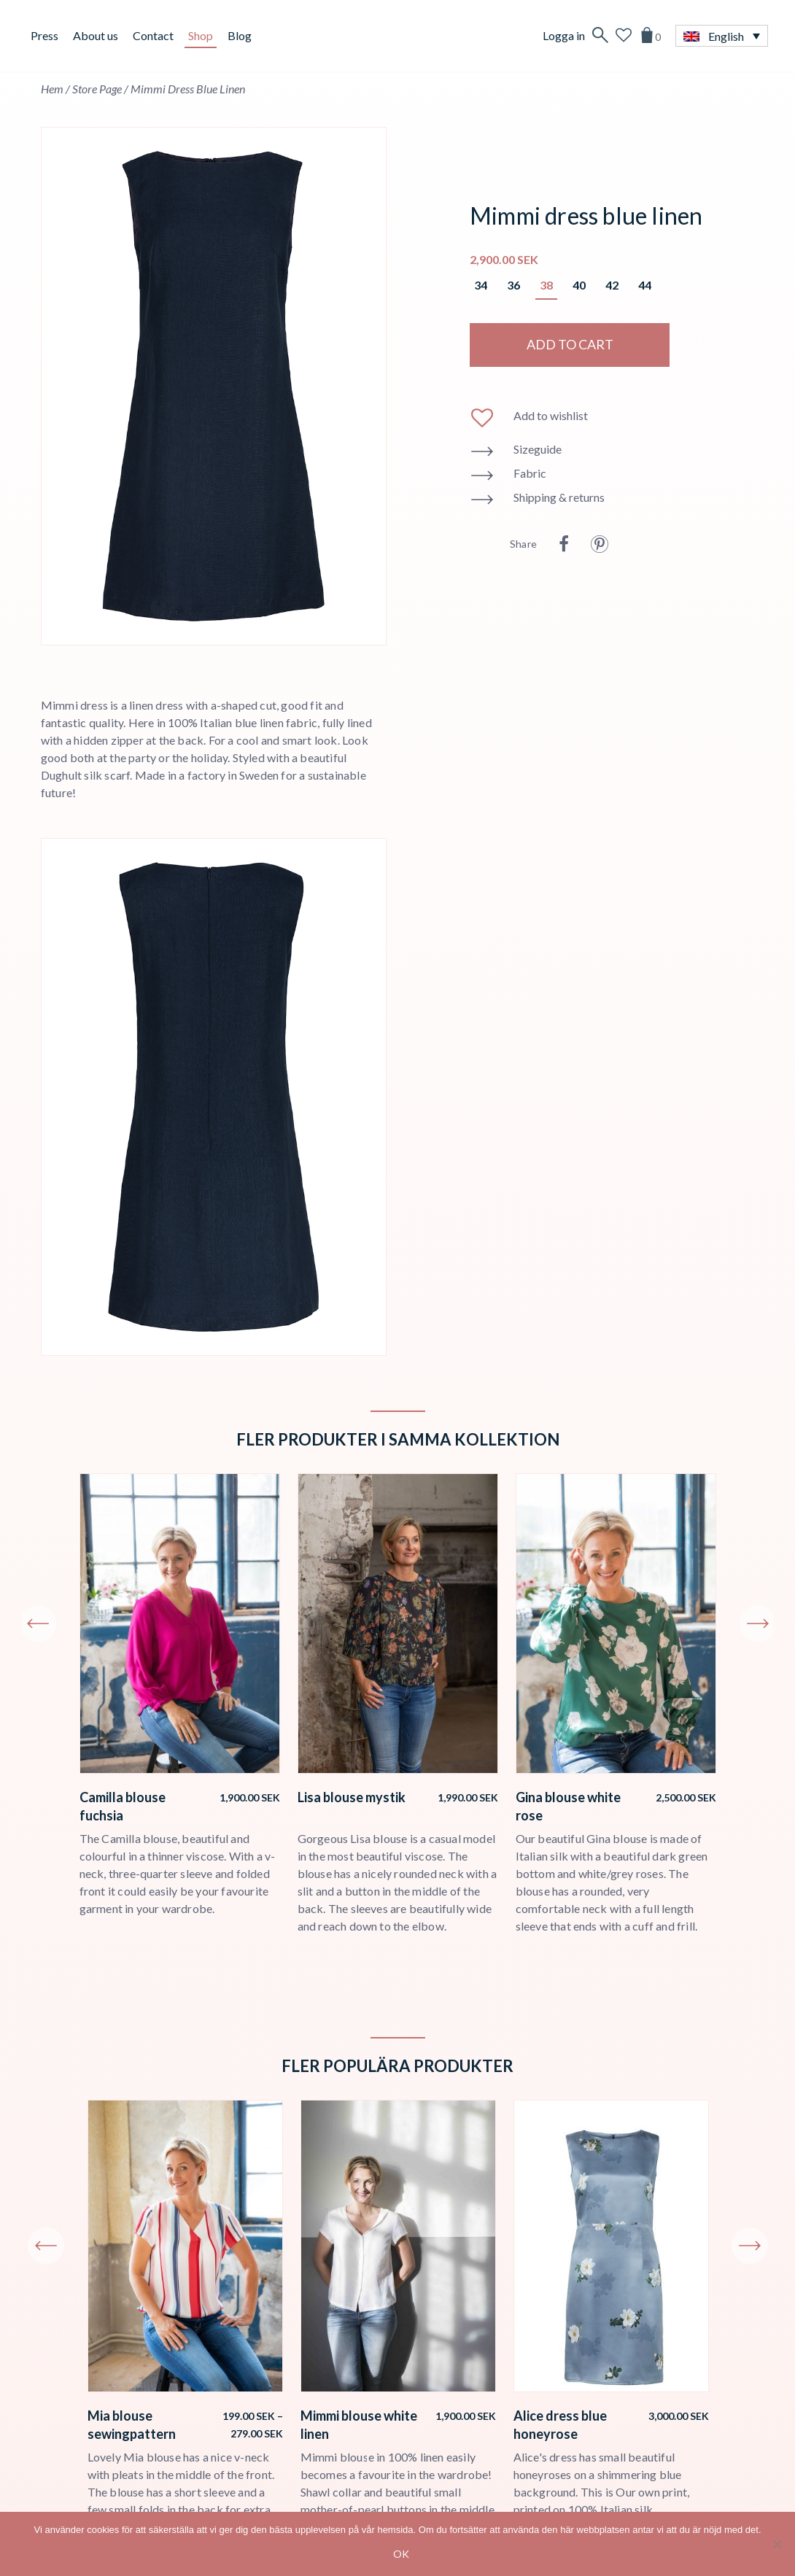 The width and height of the screenshot is (795, 2576). What do you see at coordinates (529, 473) in the screenshot?
I see `Fabric` at bounding box center [529, 473].